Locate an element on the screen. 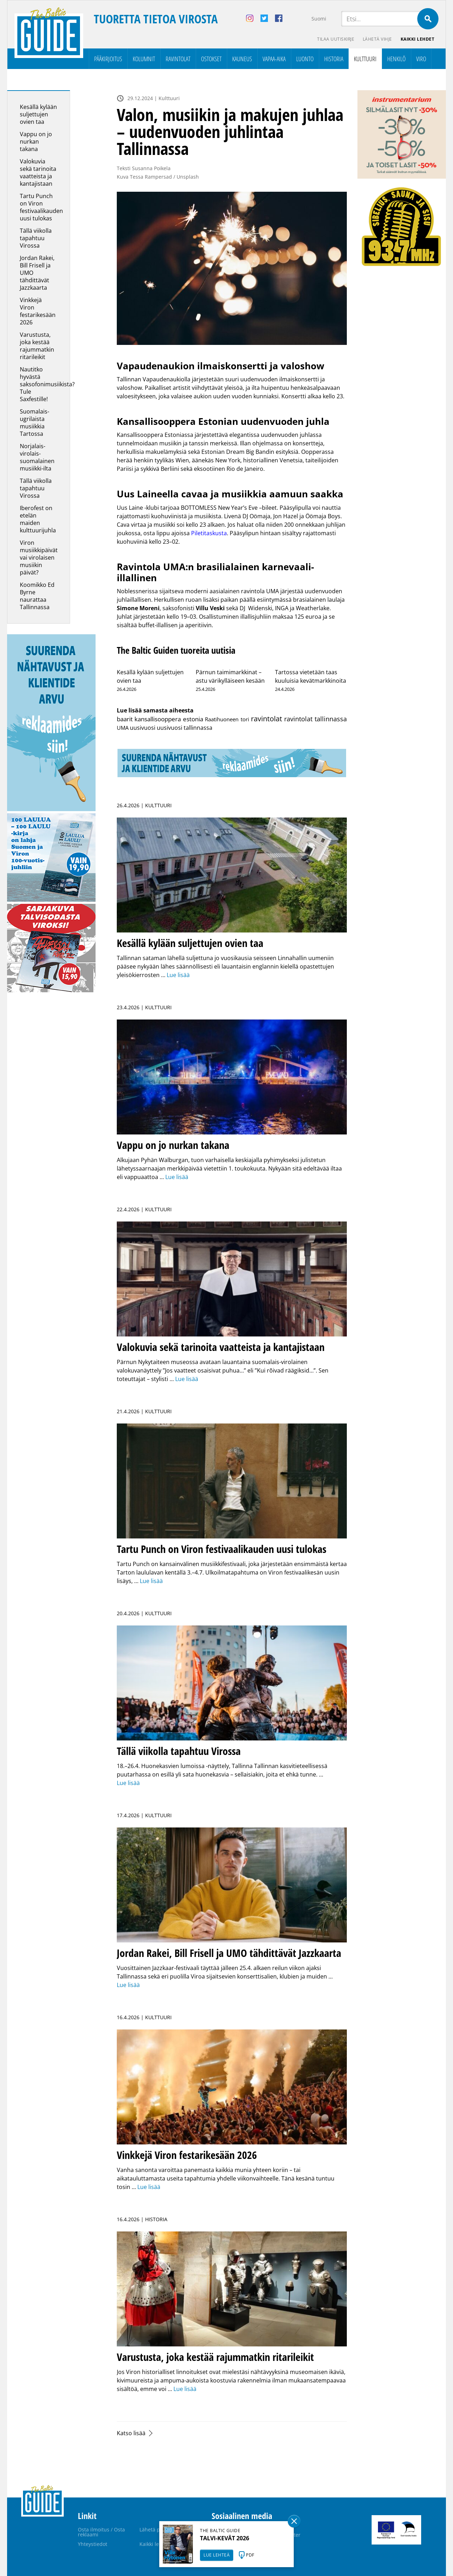  Raatihuoneen tori [Raatihuoneen tori (2 kohdetta)] is located at coordinates (227, 719).